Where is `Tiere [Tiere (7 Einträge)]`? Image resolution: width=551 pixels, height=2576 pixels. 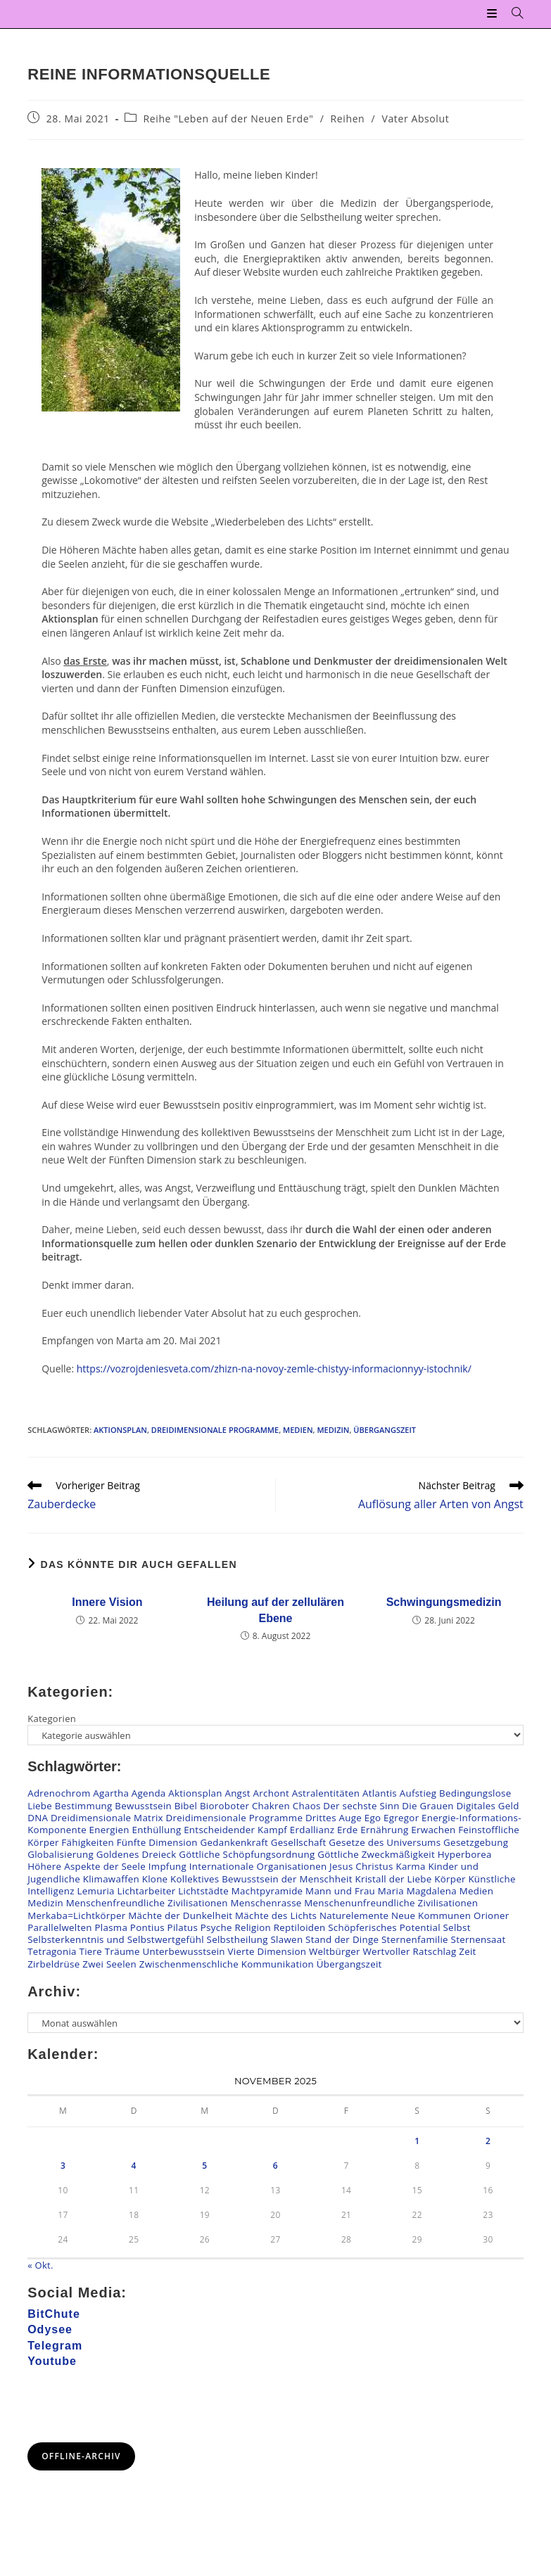 Tiere [Tiere (7 Einträge)] is located at coordinates (90, 1952).